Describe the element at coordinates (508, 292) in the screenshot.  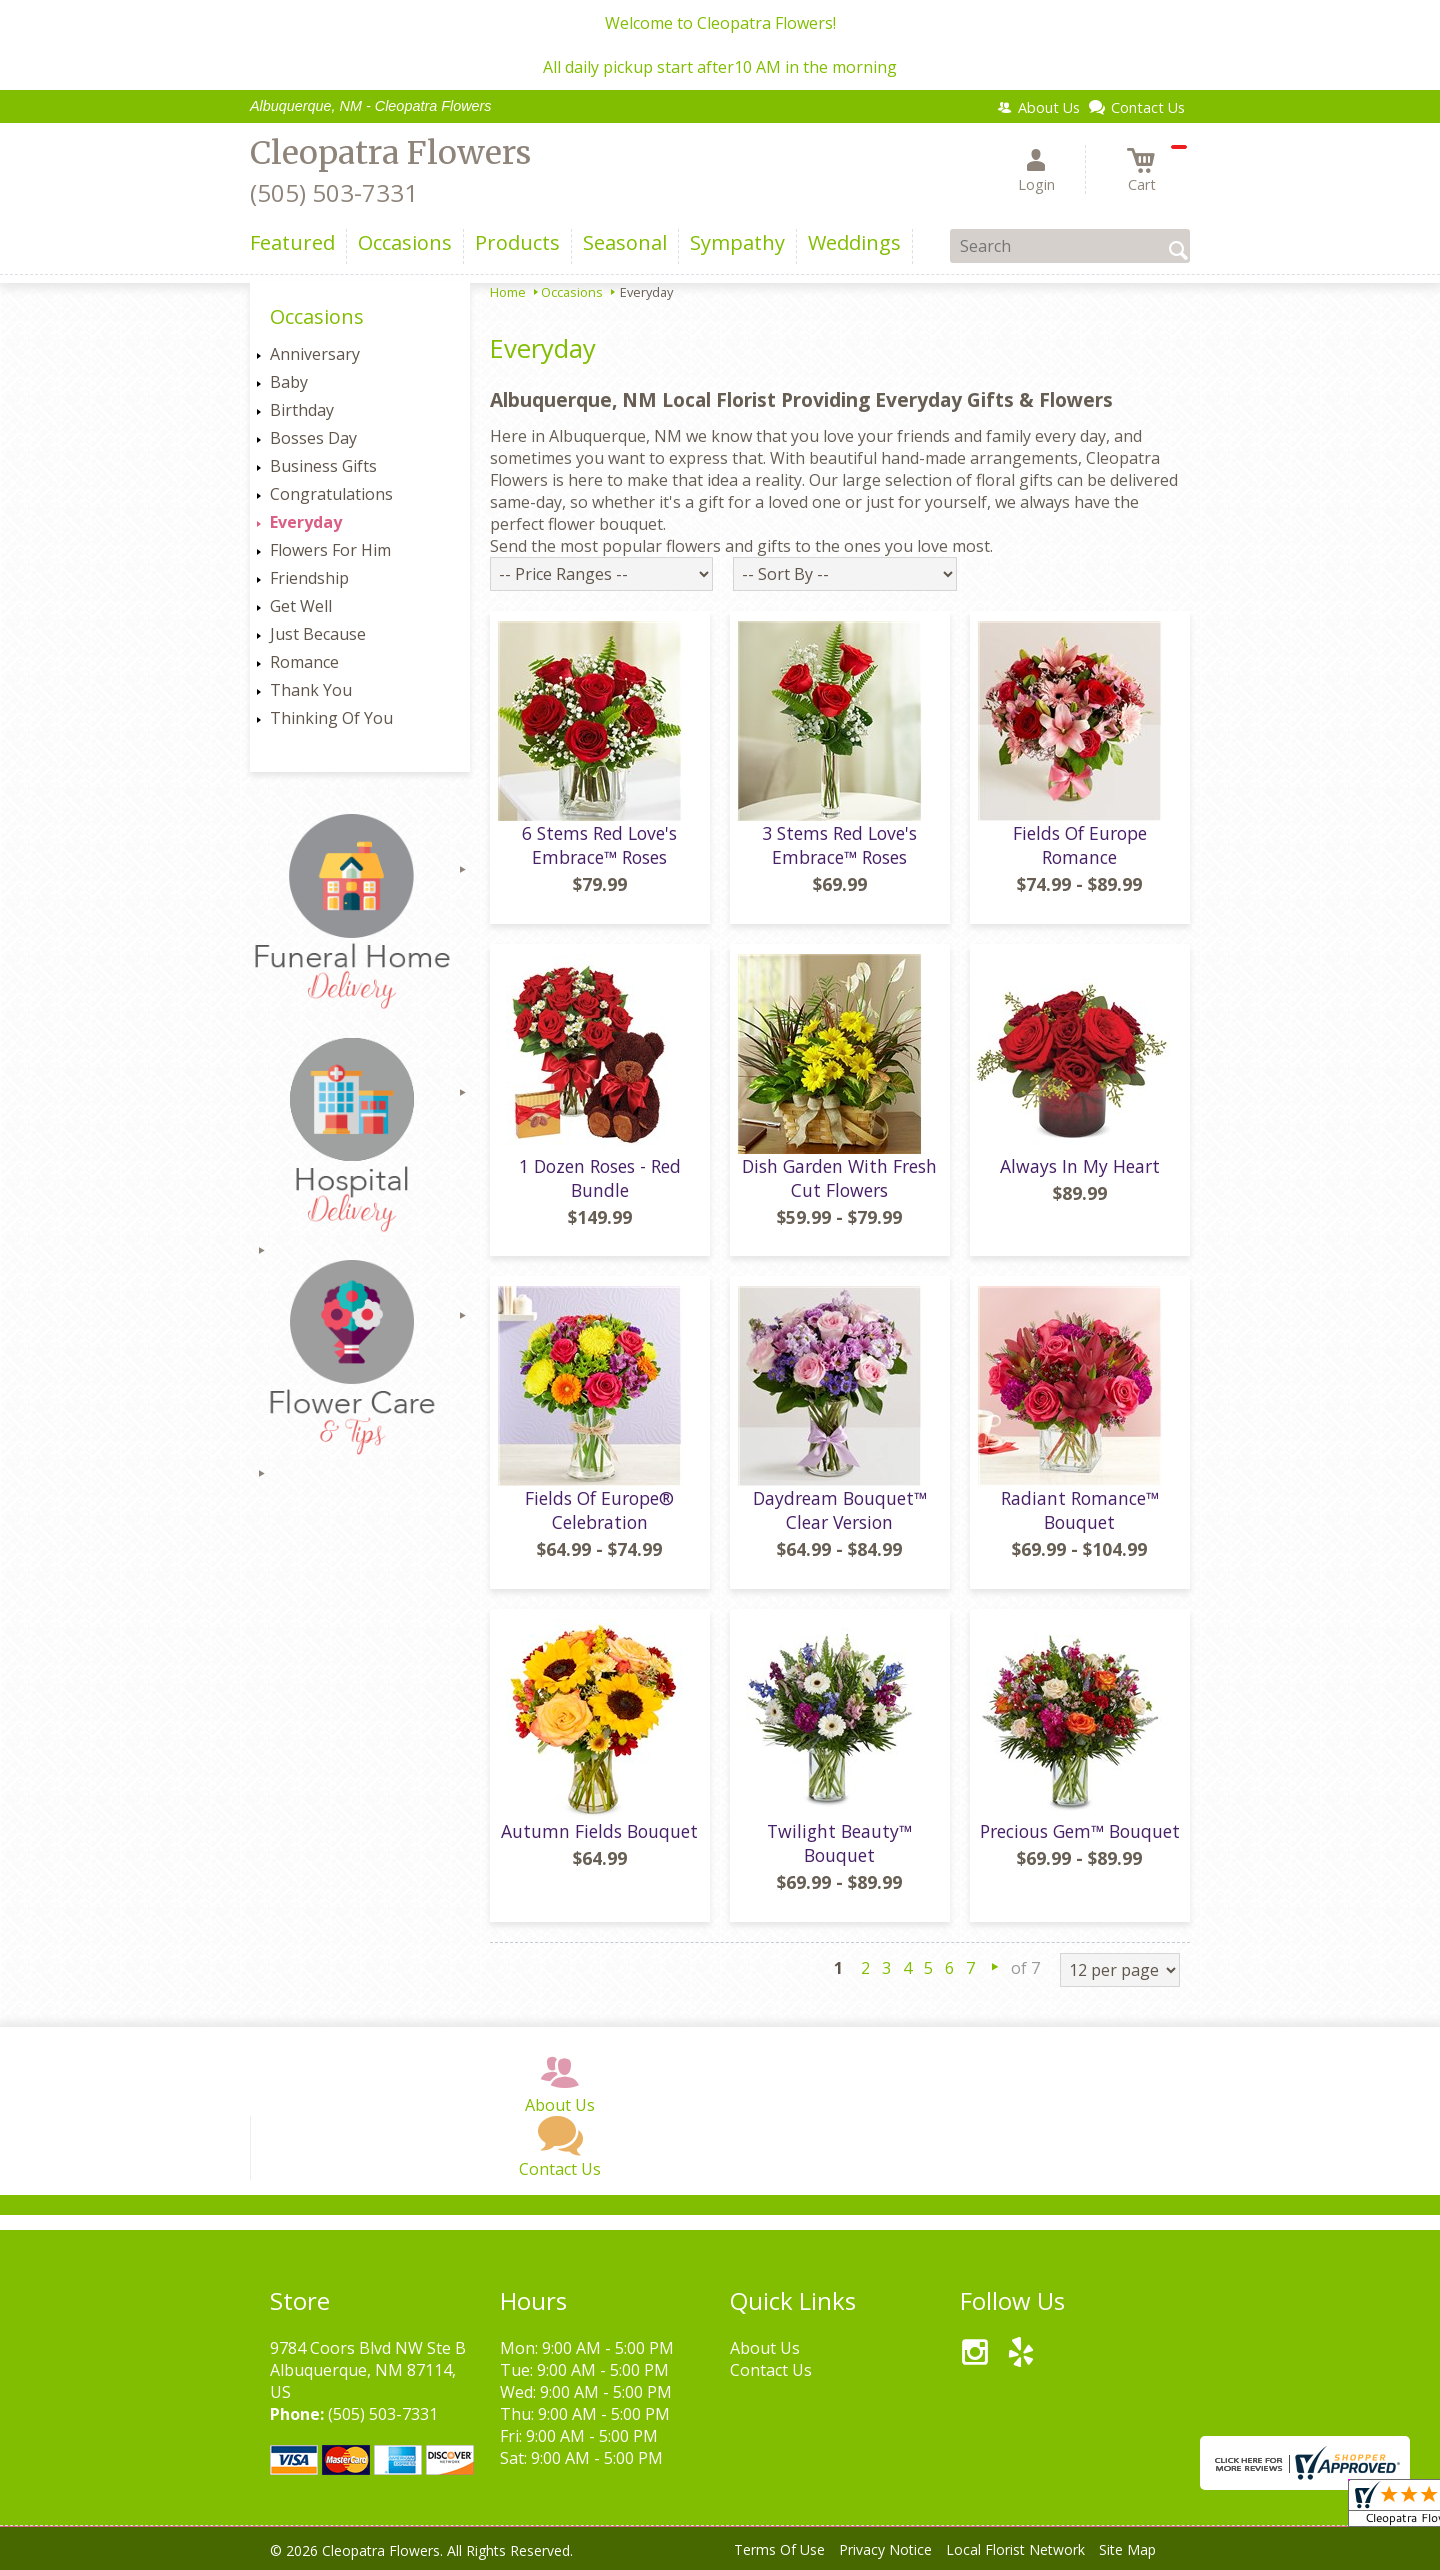
I see `Home` at that location.